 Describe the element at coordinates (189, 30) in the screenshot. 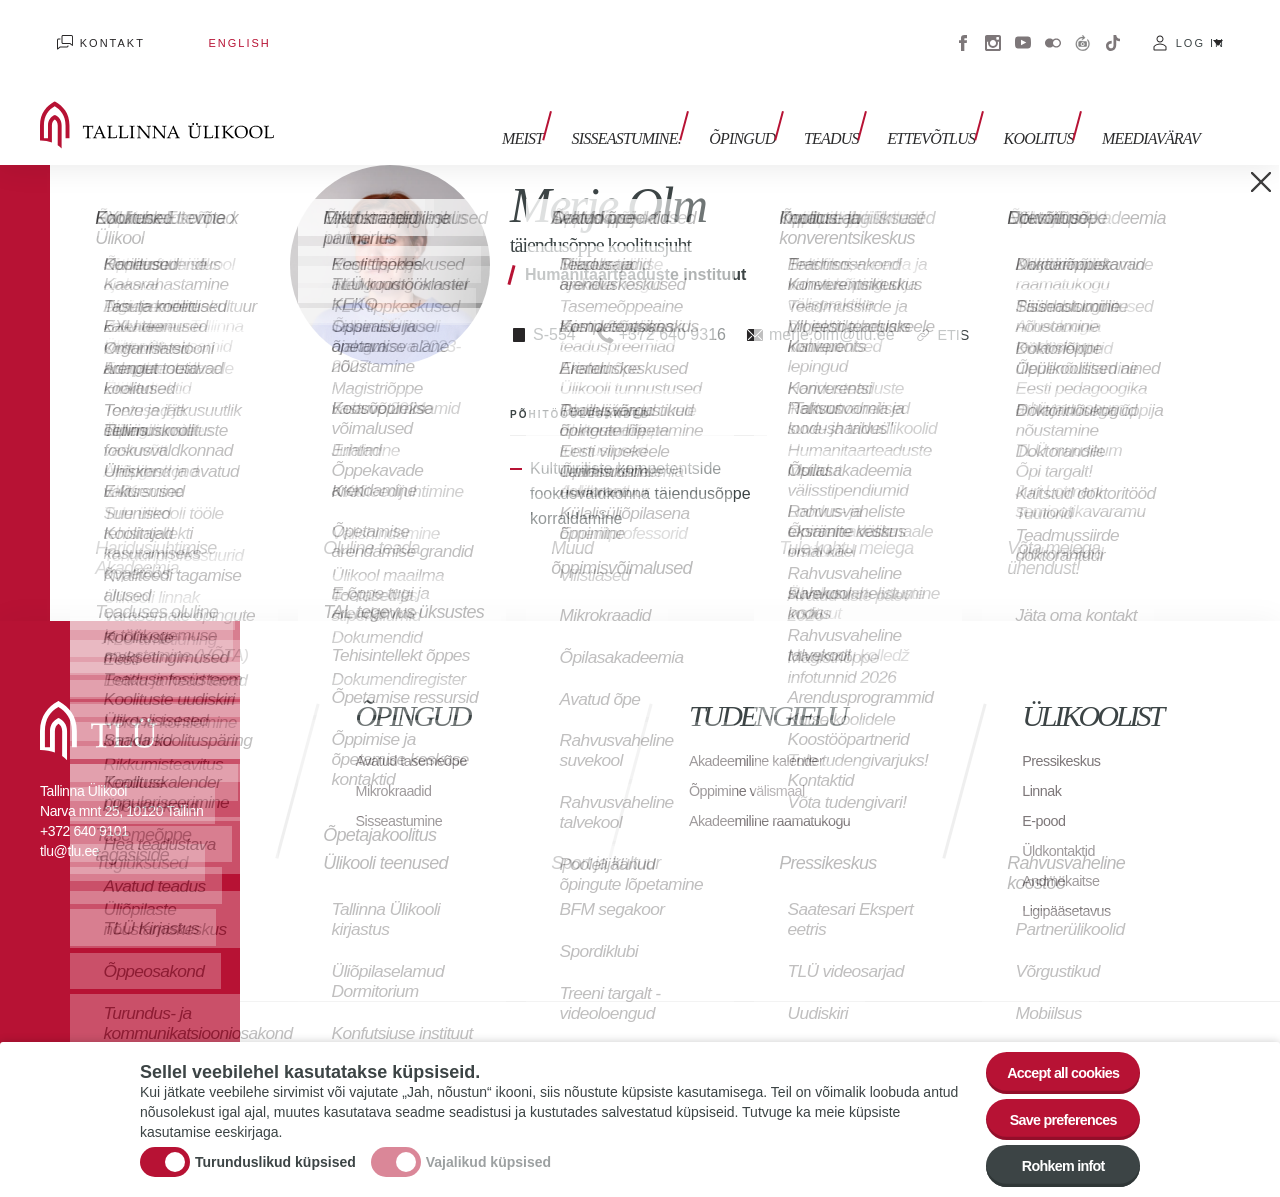

I see `English` at that location.